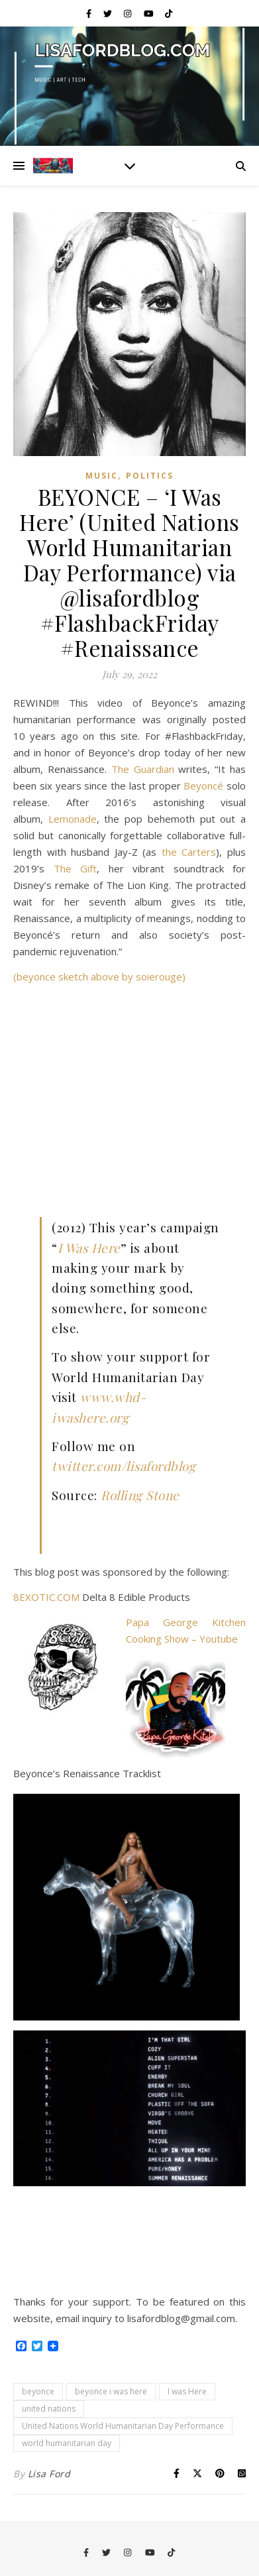 Image resolution: width=259 pixels, height=2576 pixels. Describe the element at coordinates (75, 868) in the screenshot. I see `The Gift` at that location.